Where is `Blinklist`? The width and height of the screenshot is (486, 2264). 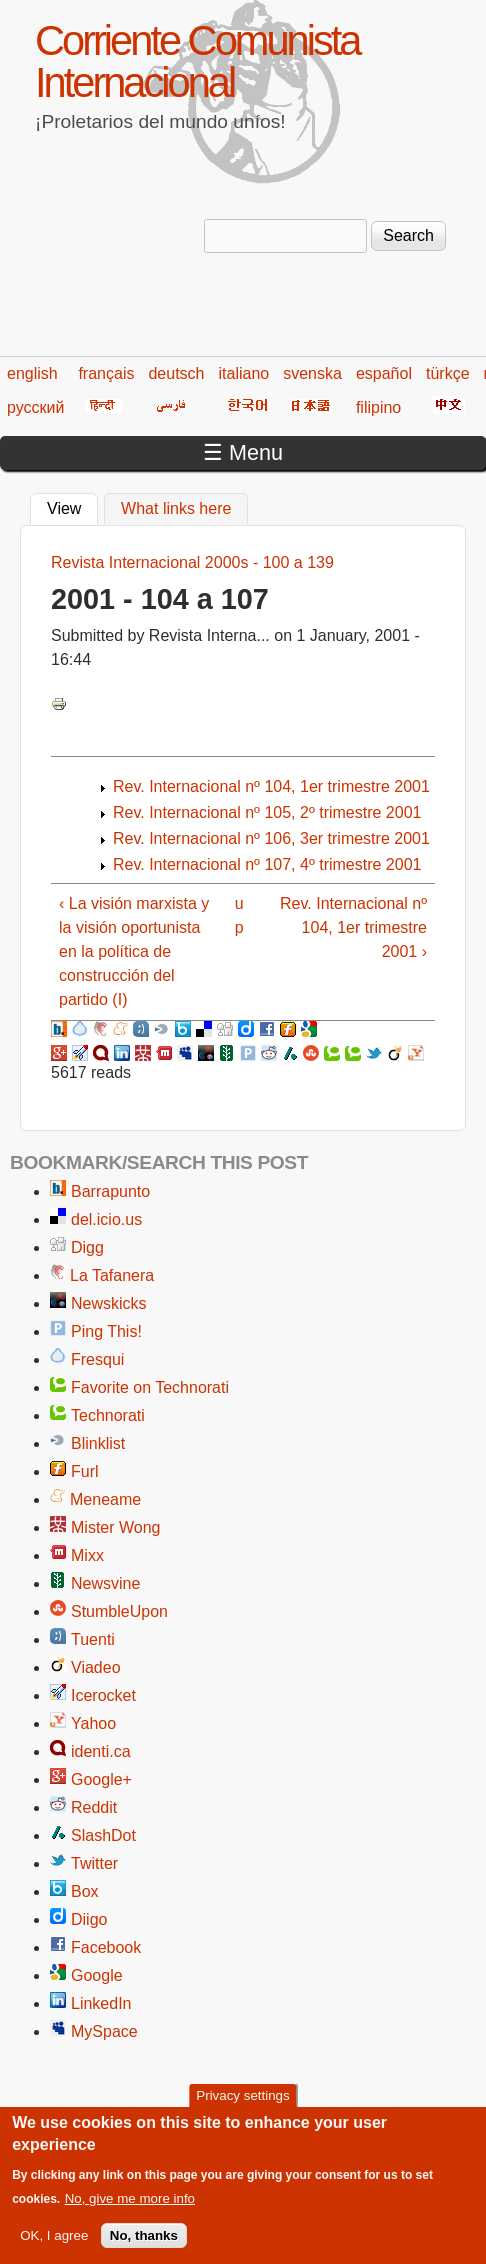
Blinklist is located at coordinates (98, 1443).